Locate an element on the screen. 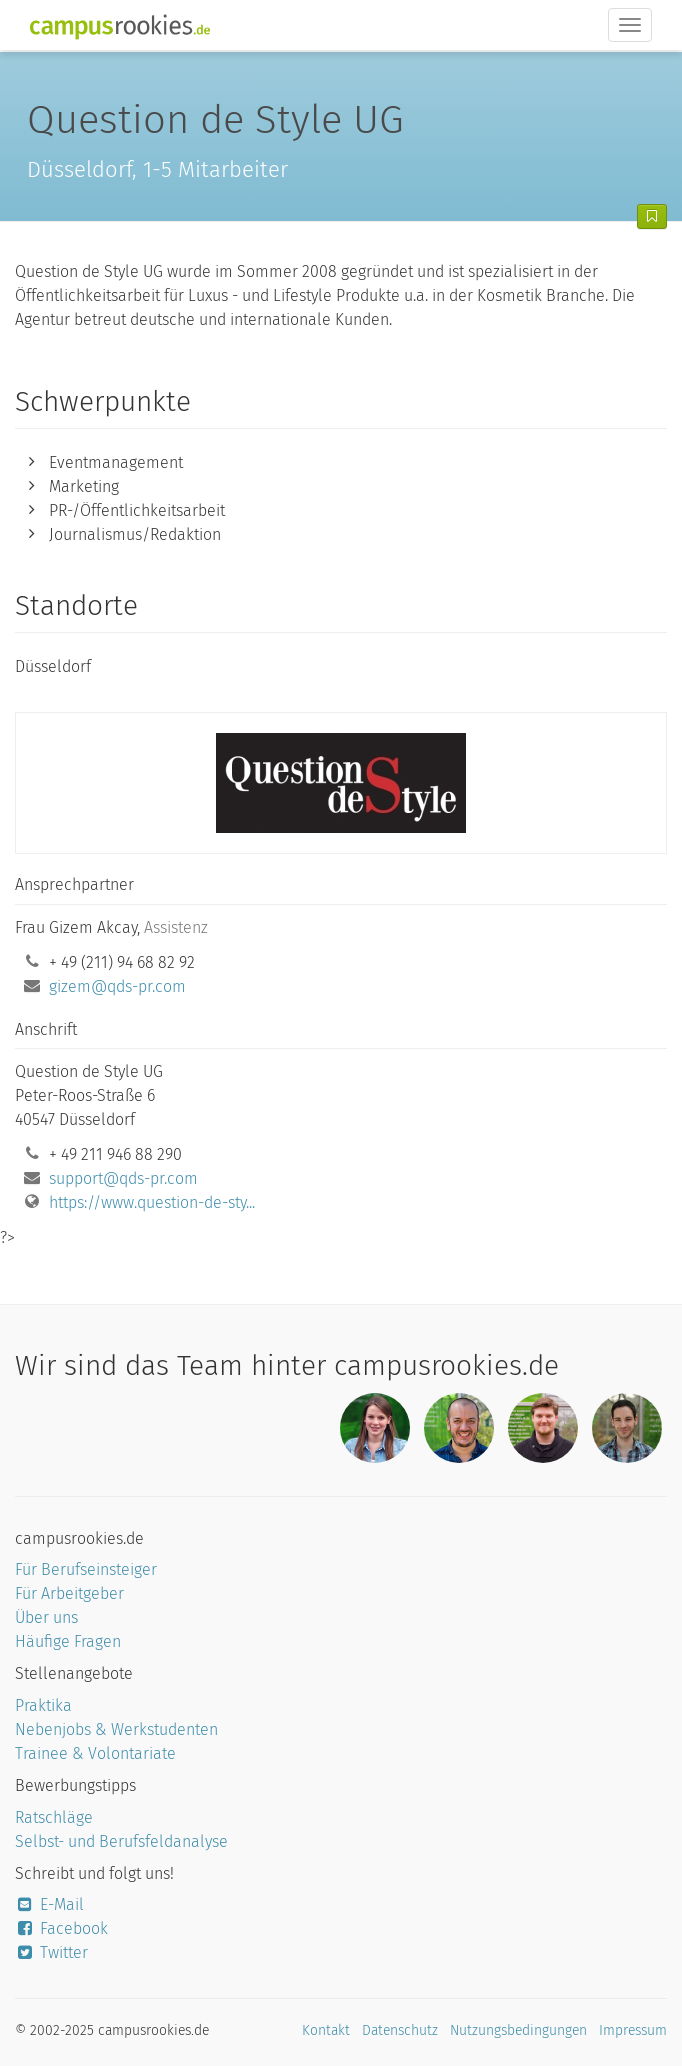 This screenshot has height=2066, width=682. Impressum is located at coordinates (633, 2030).